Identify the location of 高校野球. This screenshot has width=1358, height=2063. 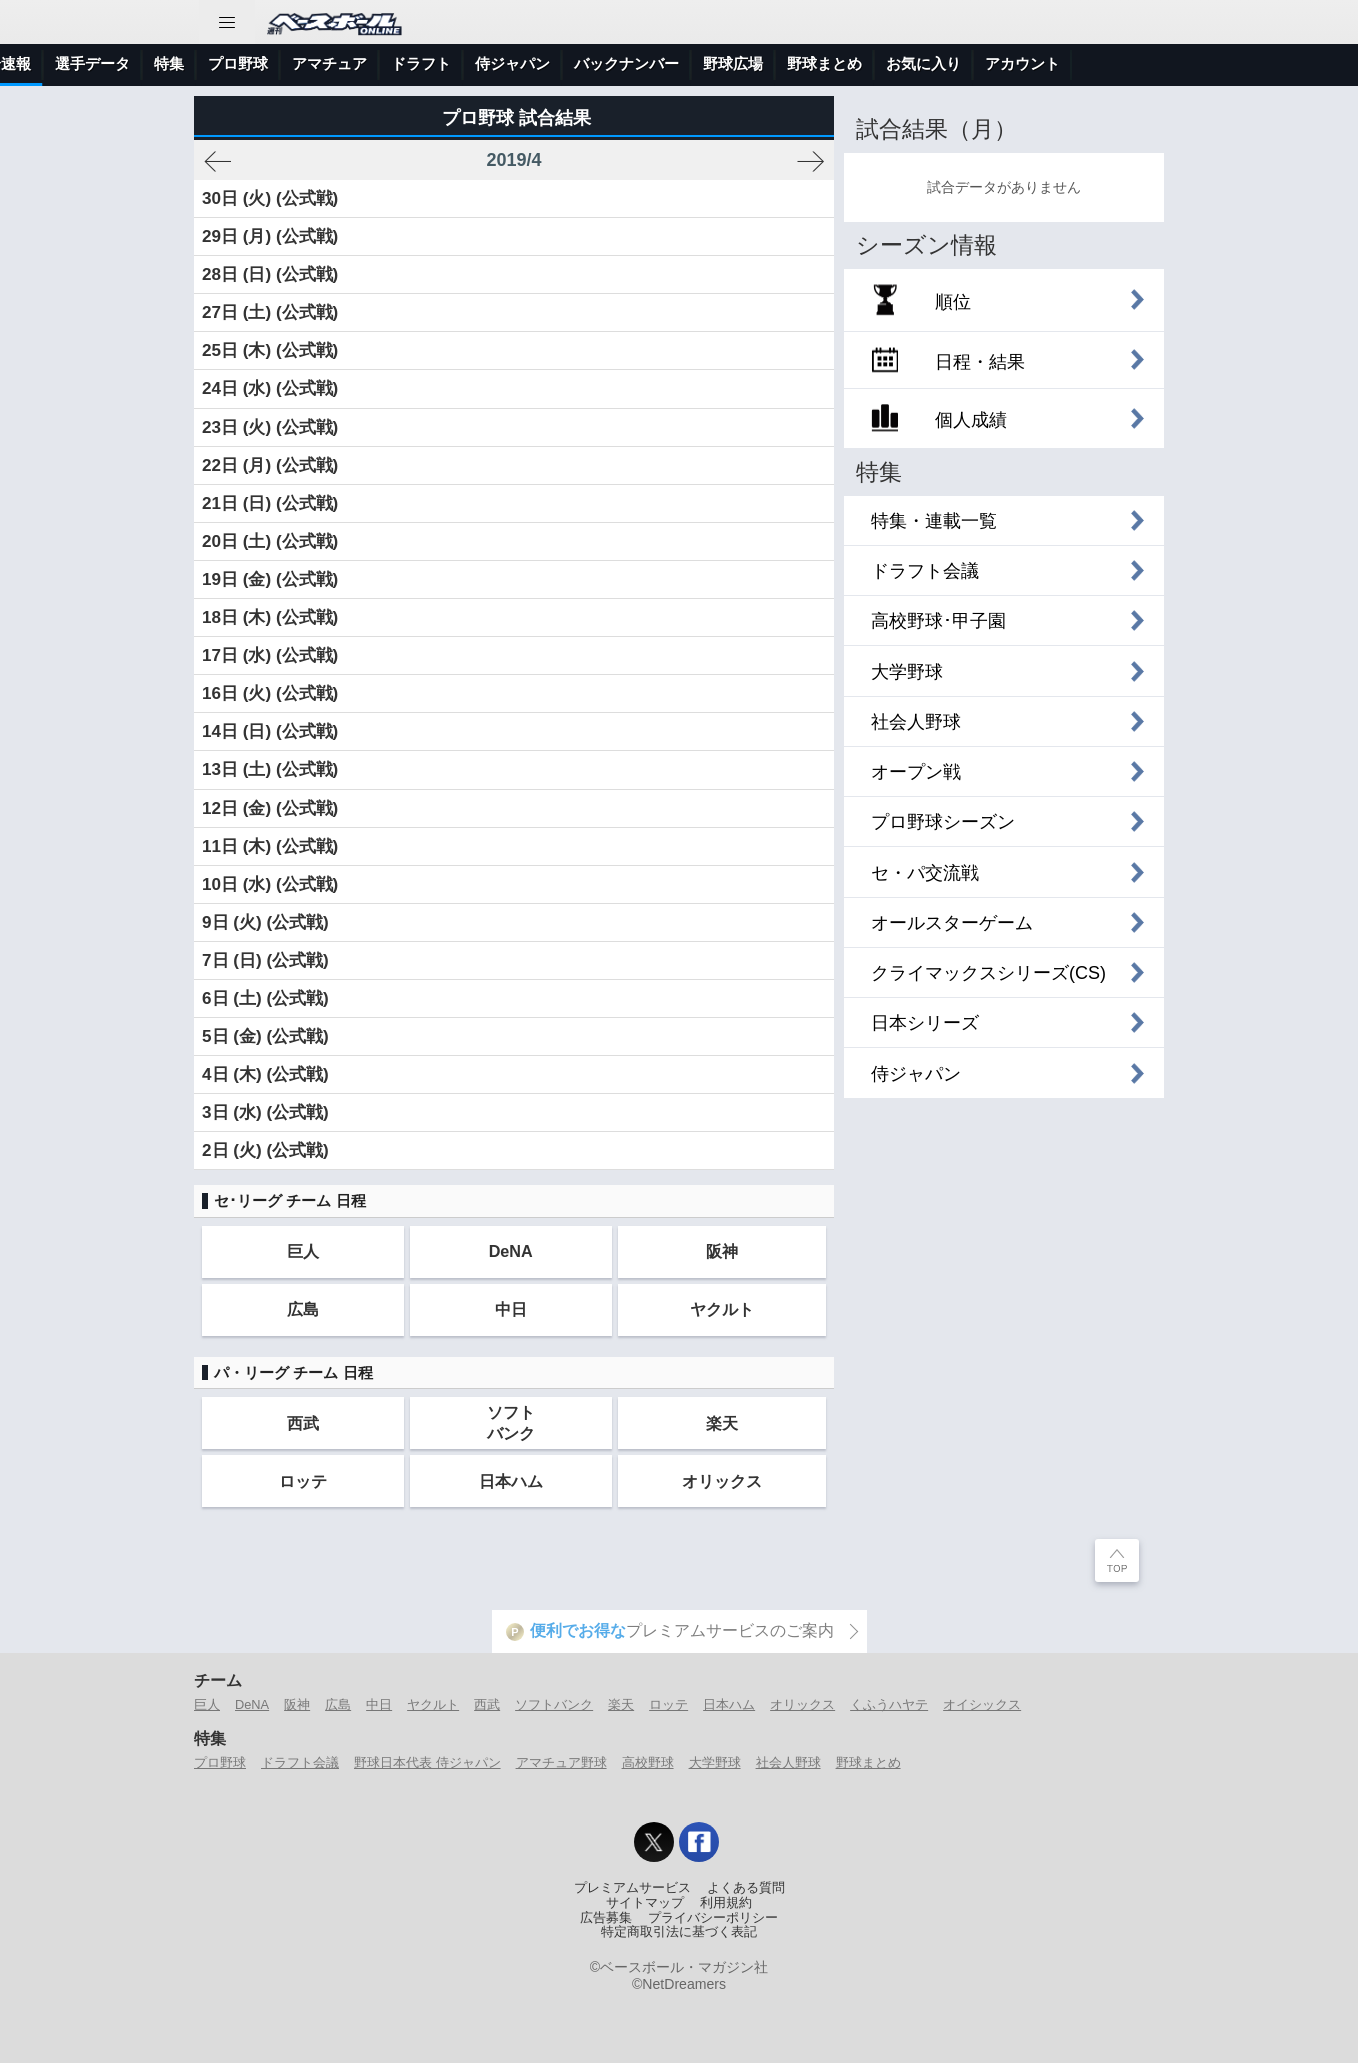
(648, 1762).